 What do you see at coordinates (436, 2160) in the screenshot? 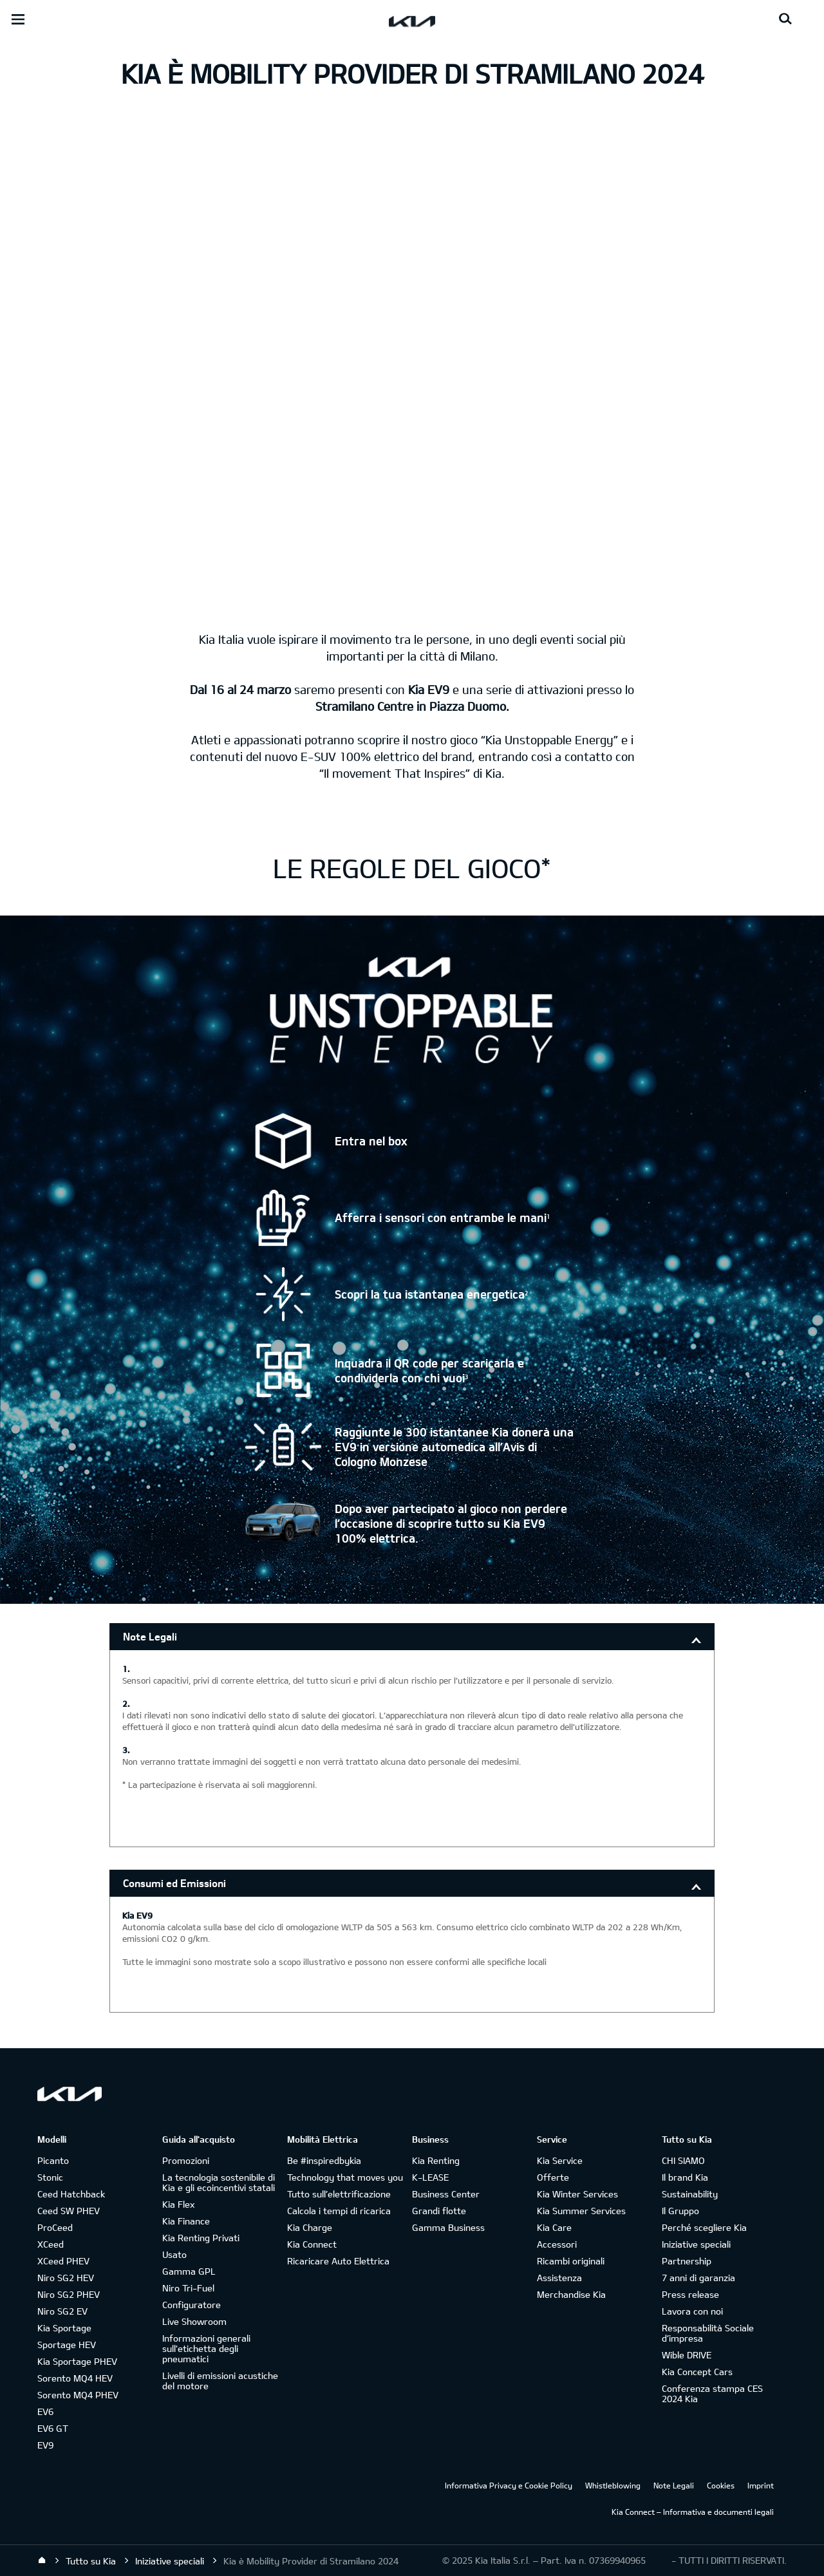
I see `Kia Renting` at bounding box center [436, 2160].